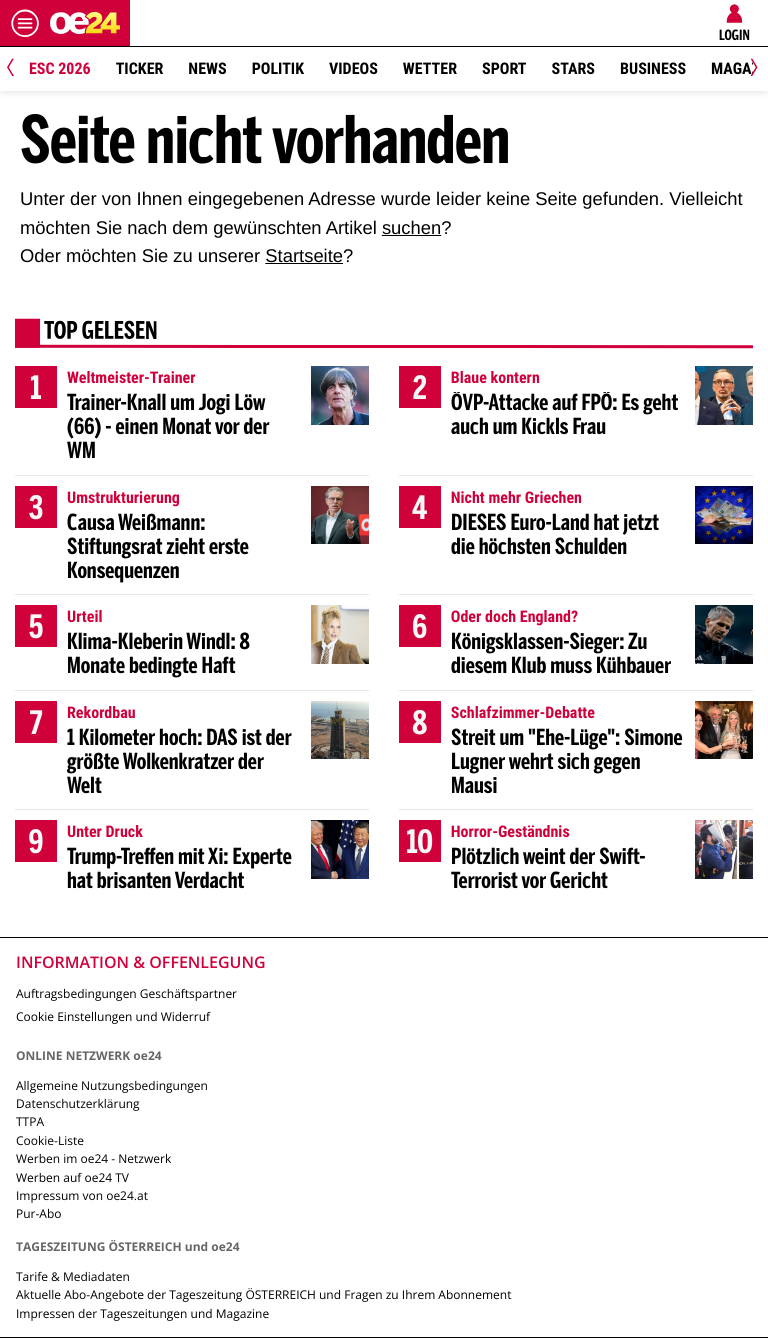  What do you see at coordinates (101, 333) in the screenshot?
I see `Top gelesen` at bounding box center [101, 333].